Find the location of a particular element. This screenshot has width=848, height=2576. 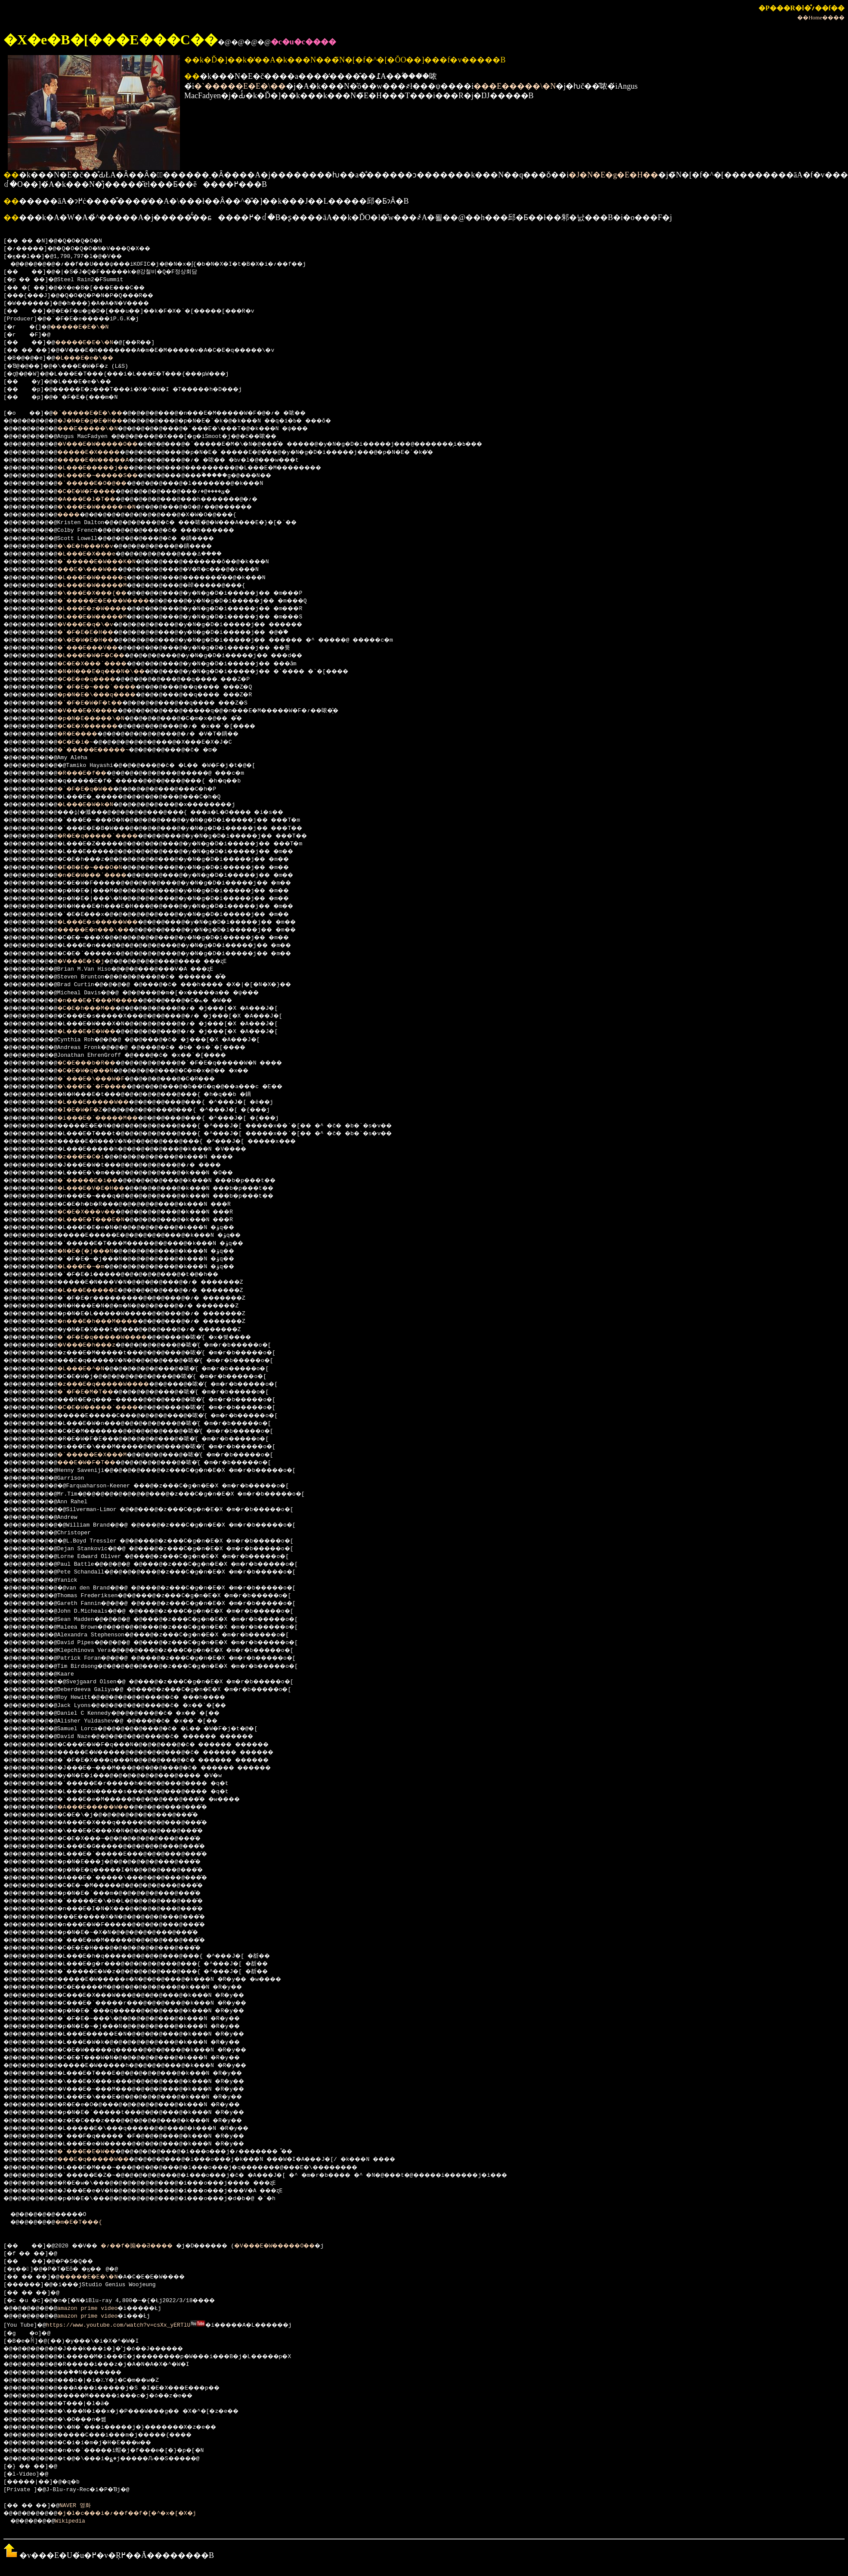

�L���E�����E is located at coordinates (99, 1290).